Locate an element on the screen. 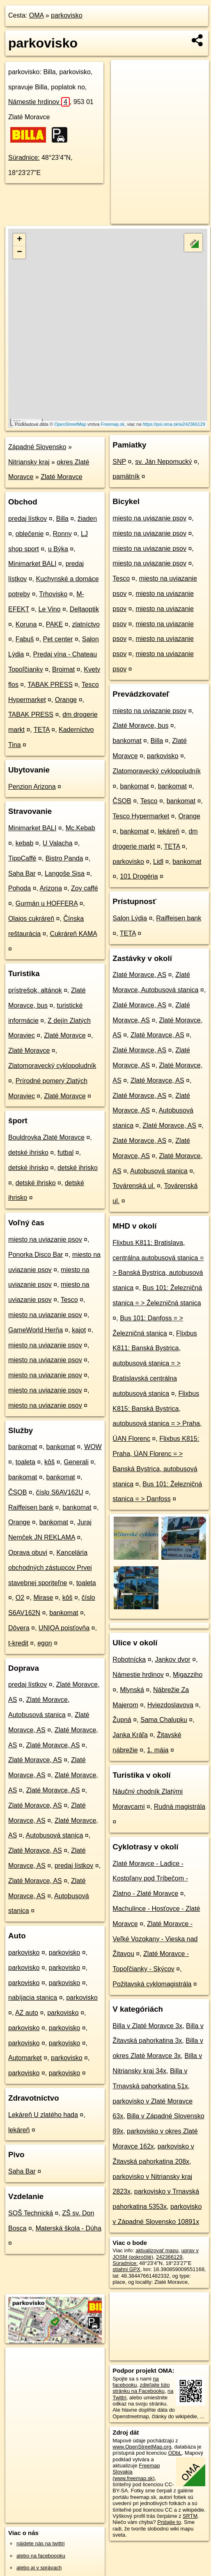 Image resolution: width=211 pixels, height=2576 pixels. Trhovisko is located at coordinates (53, 594).